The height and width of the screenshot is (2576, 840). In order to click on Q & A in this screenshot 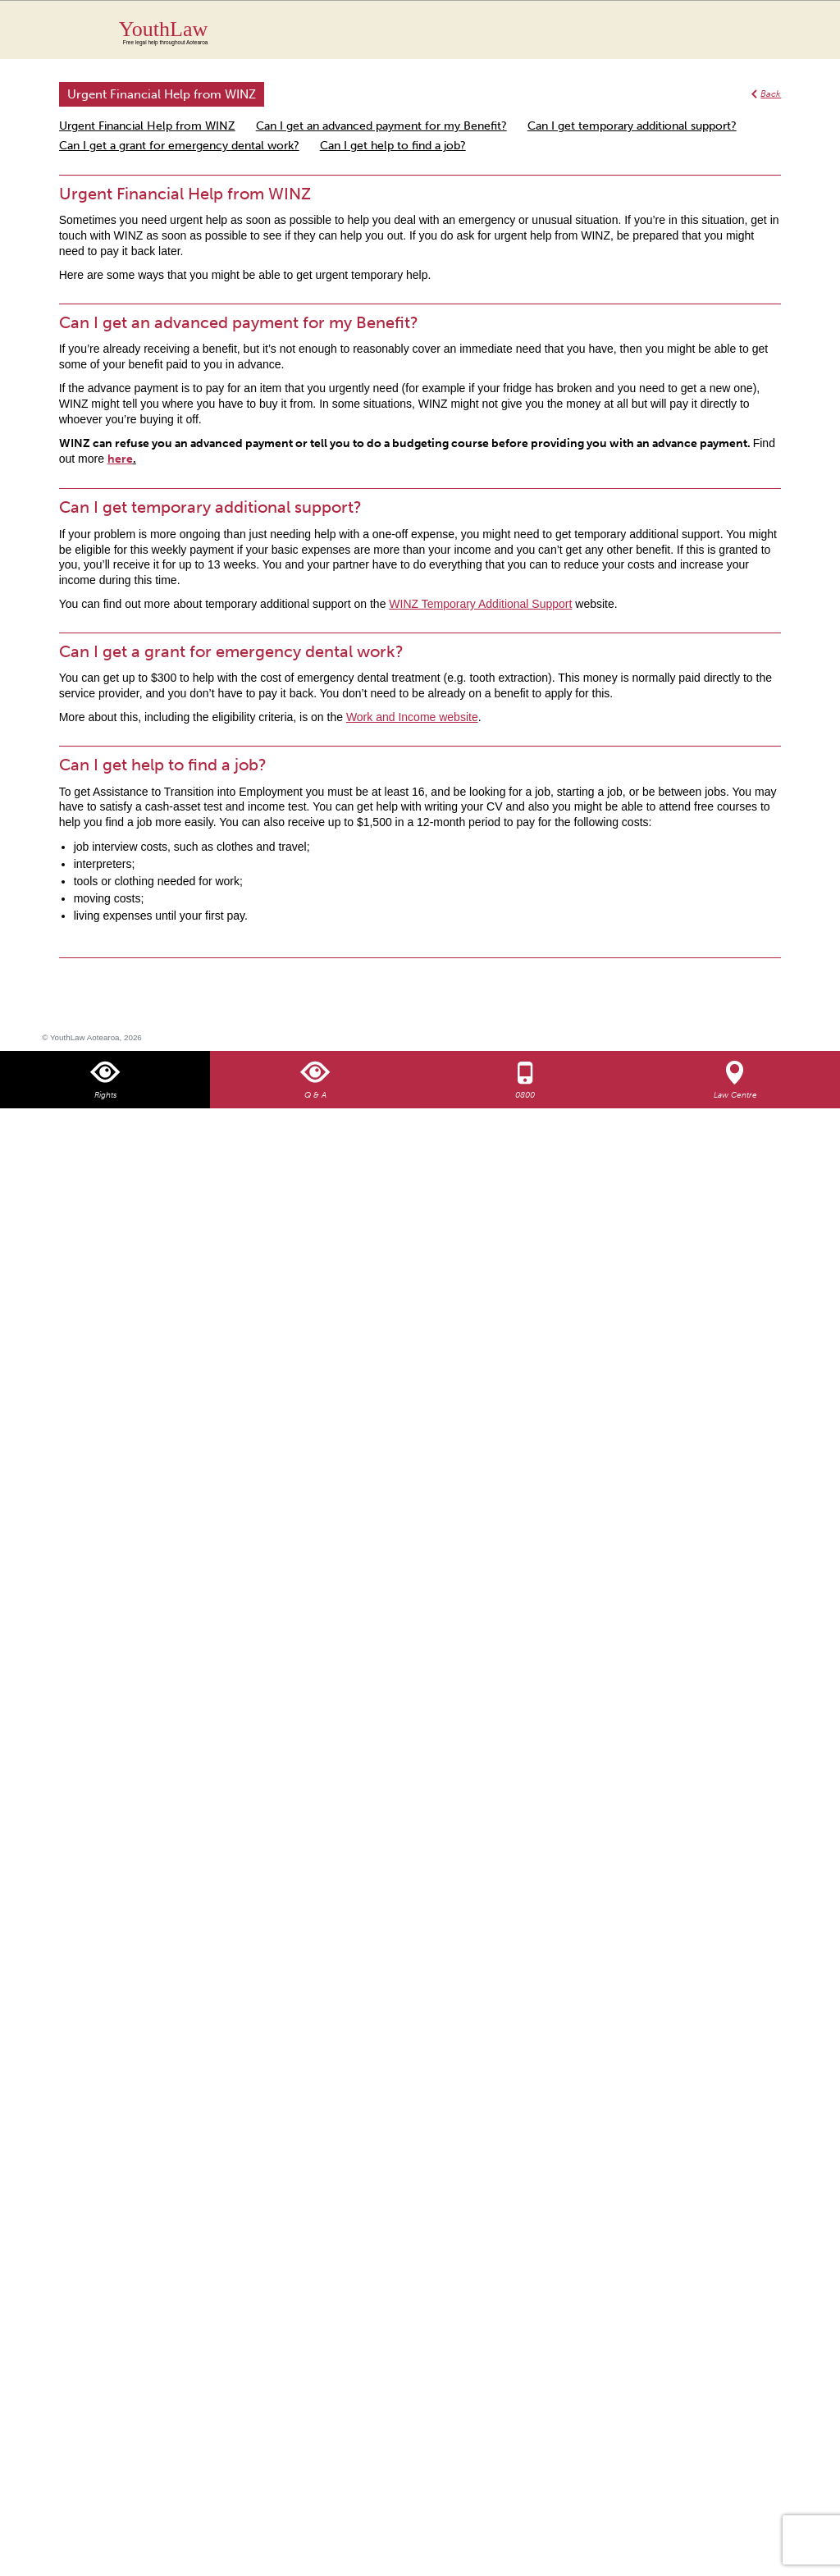, I will do `click(315, 1095)`.